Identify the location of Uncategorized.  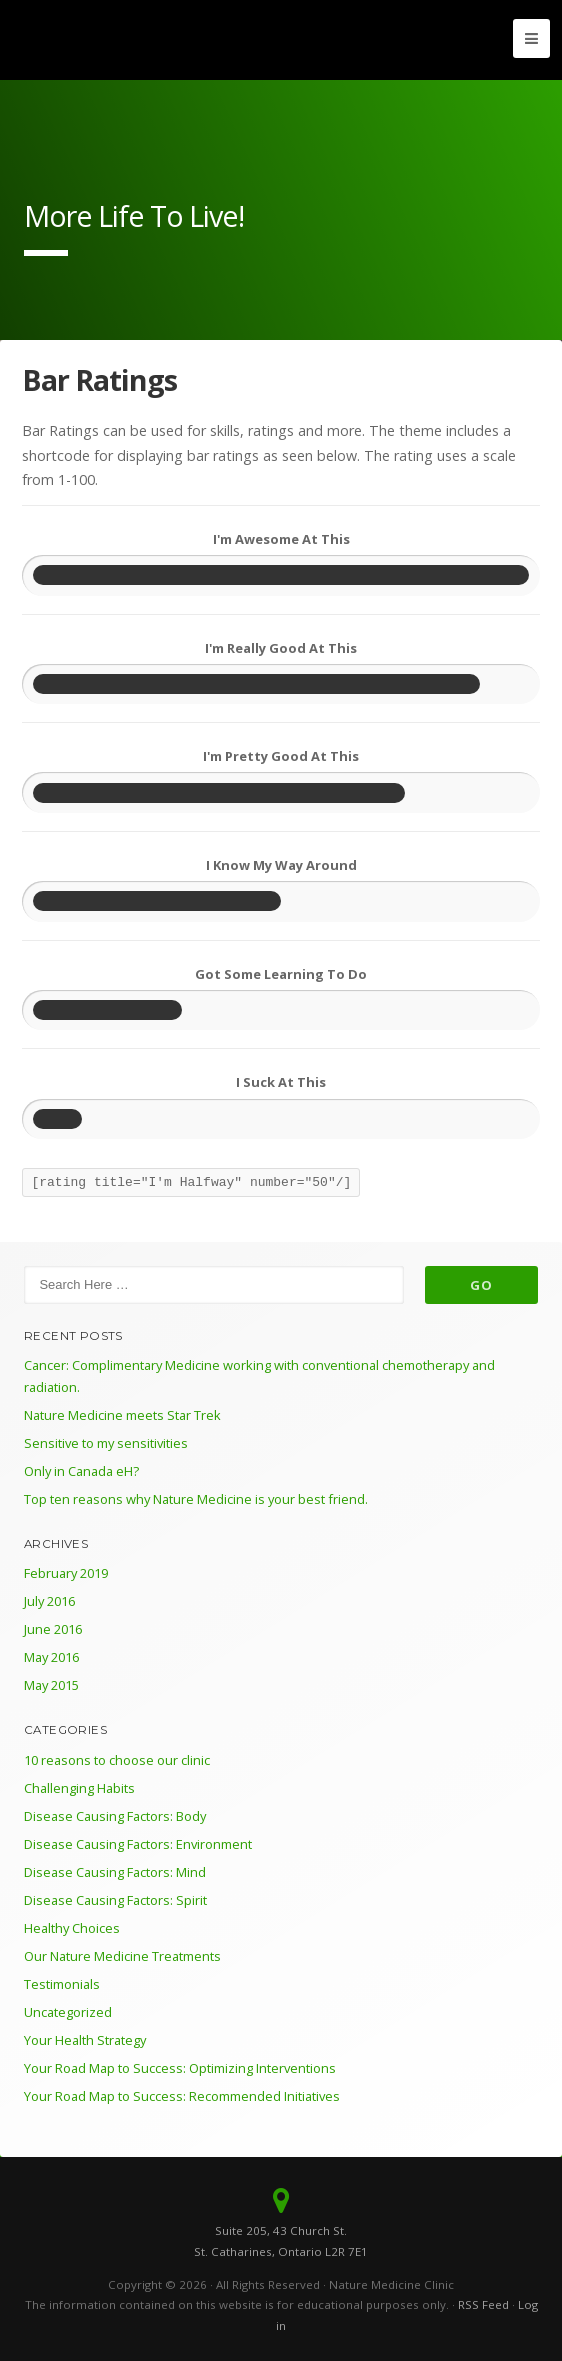
(68, 2012).